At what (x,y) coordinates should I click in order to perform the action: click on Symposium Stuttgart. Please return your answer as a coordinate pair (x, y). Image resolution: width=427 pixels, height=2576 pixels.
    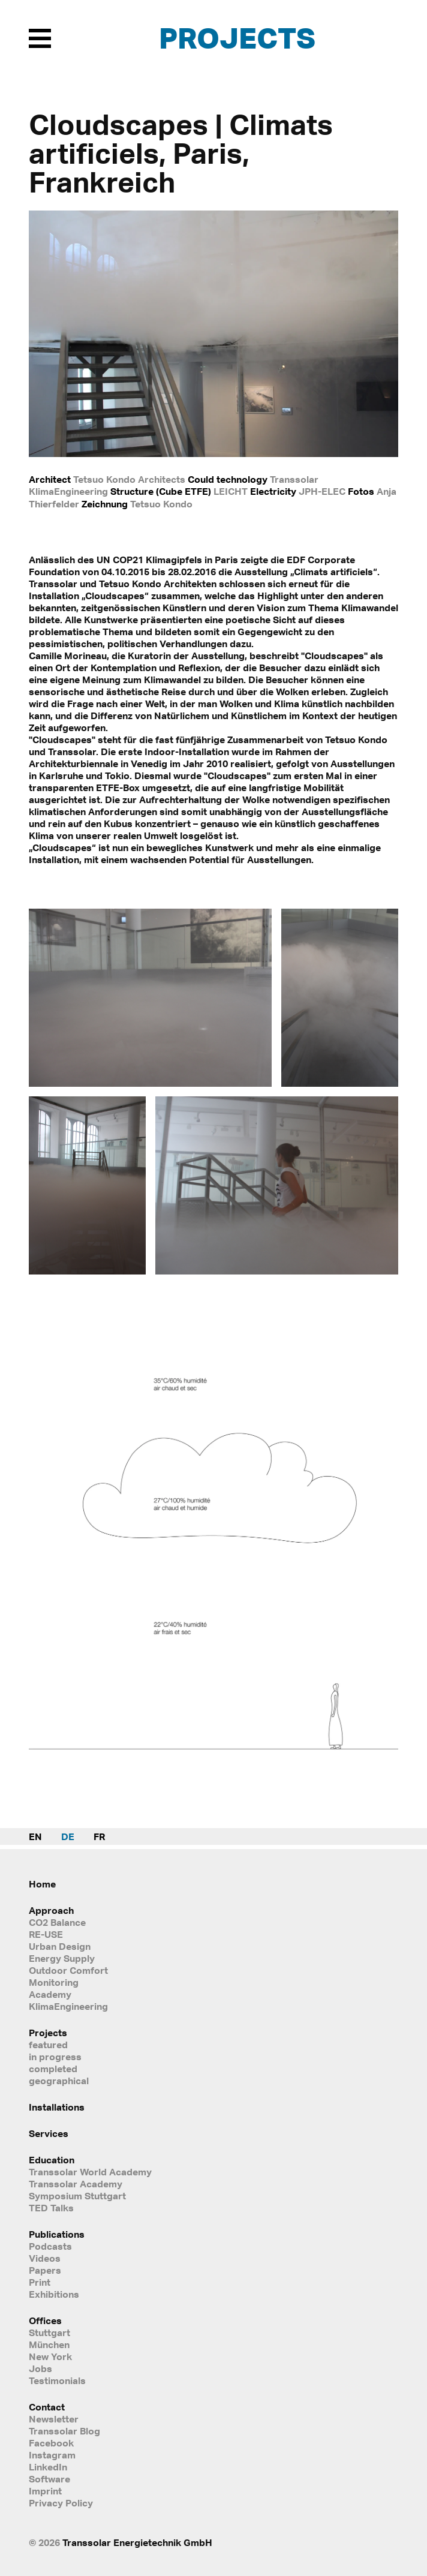
    Looking at the image, I should click on (77, 2196).